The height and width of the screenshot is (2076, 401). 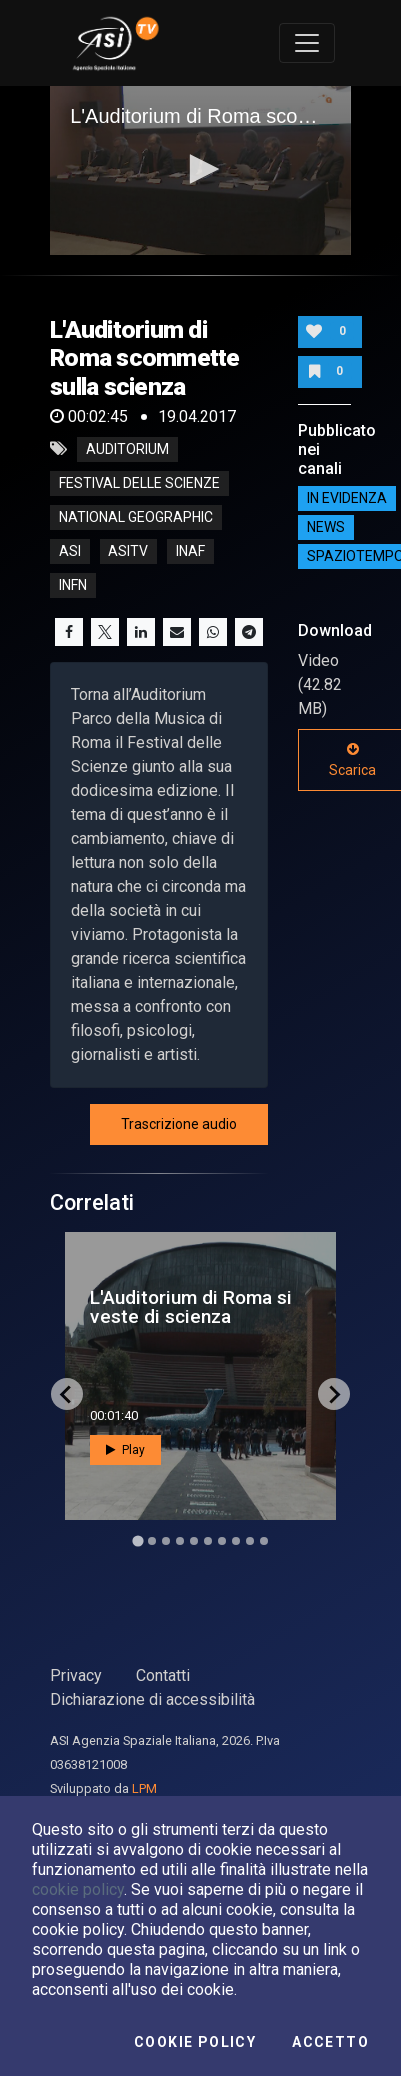 I want to click on LPM, so click(x=144, y=1788).